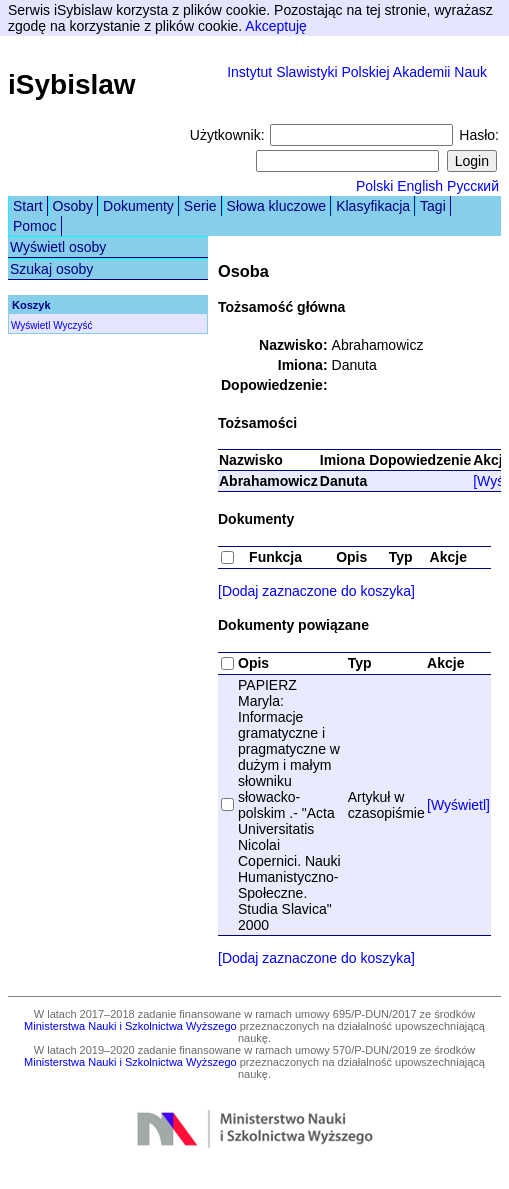  I want to click on Instytut Slawistyki Polskiej Akademii Nauk, so click(357, 72).